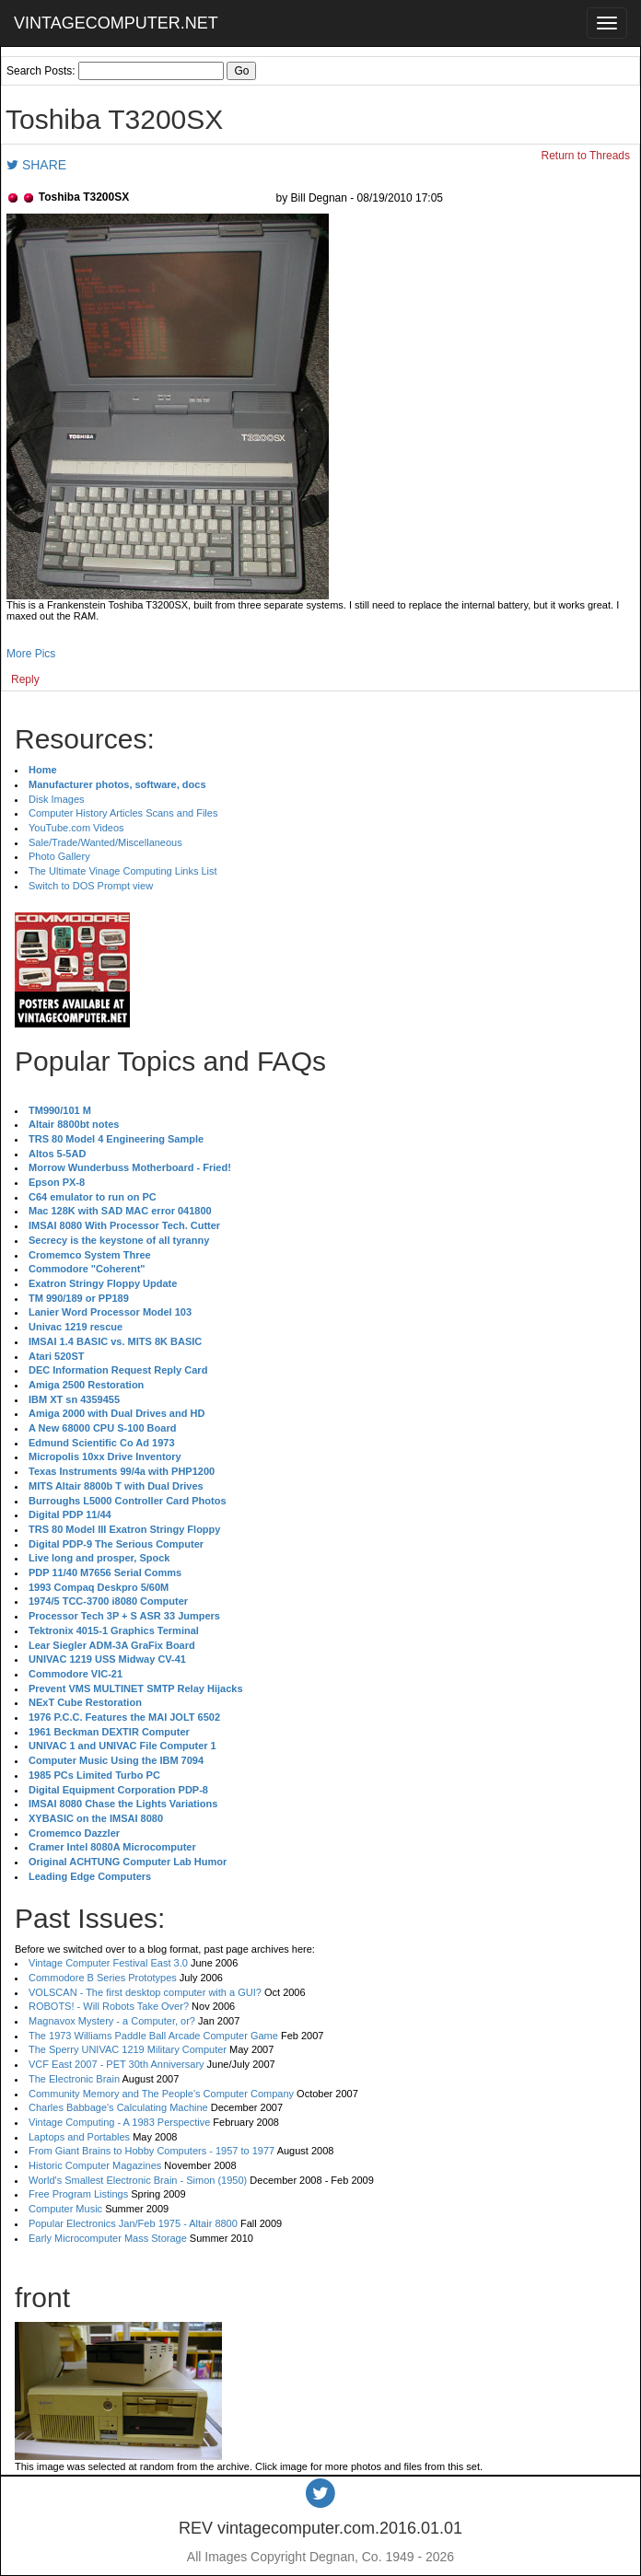 The image size is (641, 2576). I want to click on Photo Gallery, so click(59, 856).